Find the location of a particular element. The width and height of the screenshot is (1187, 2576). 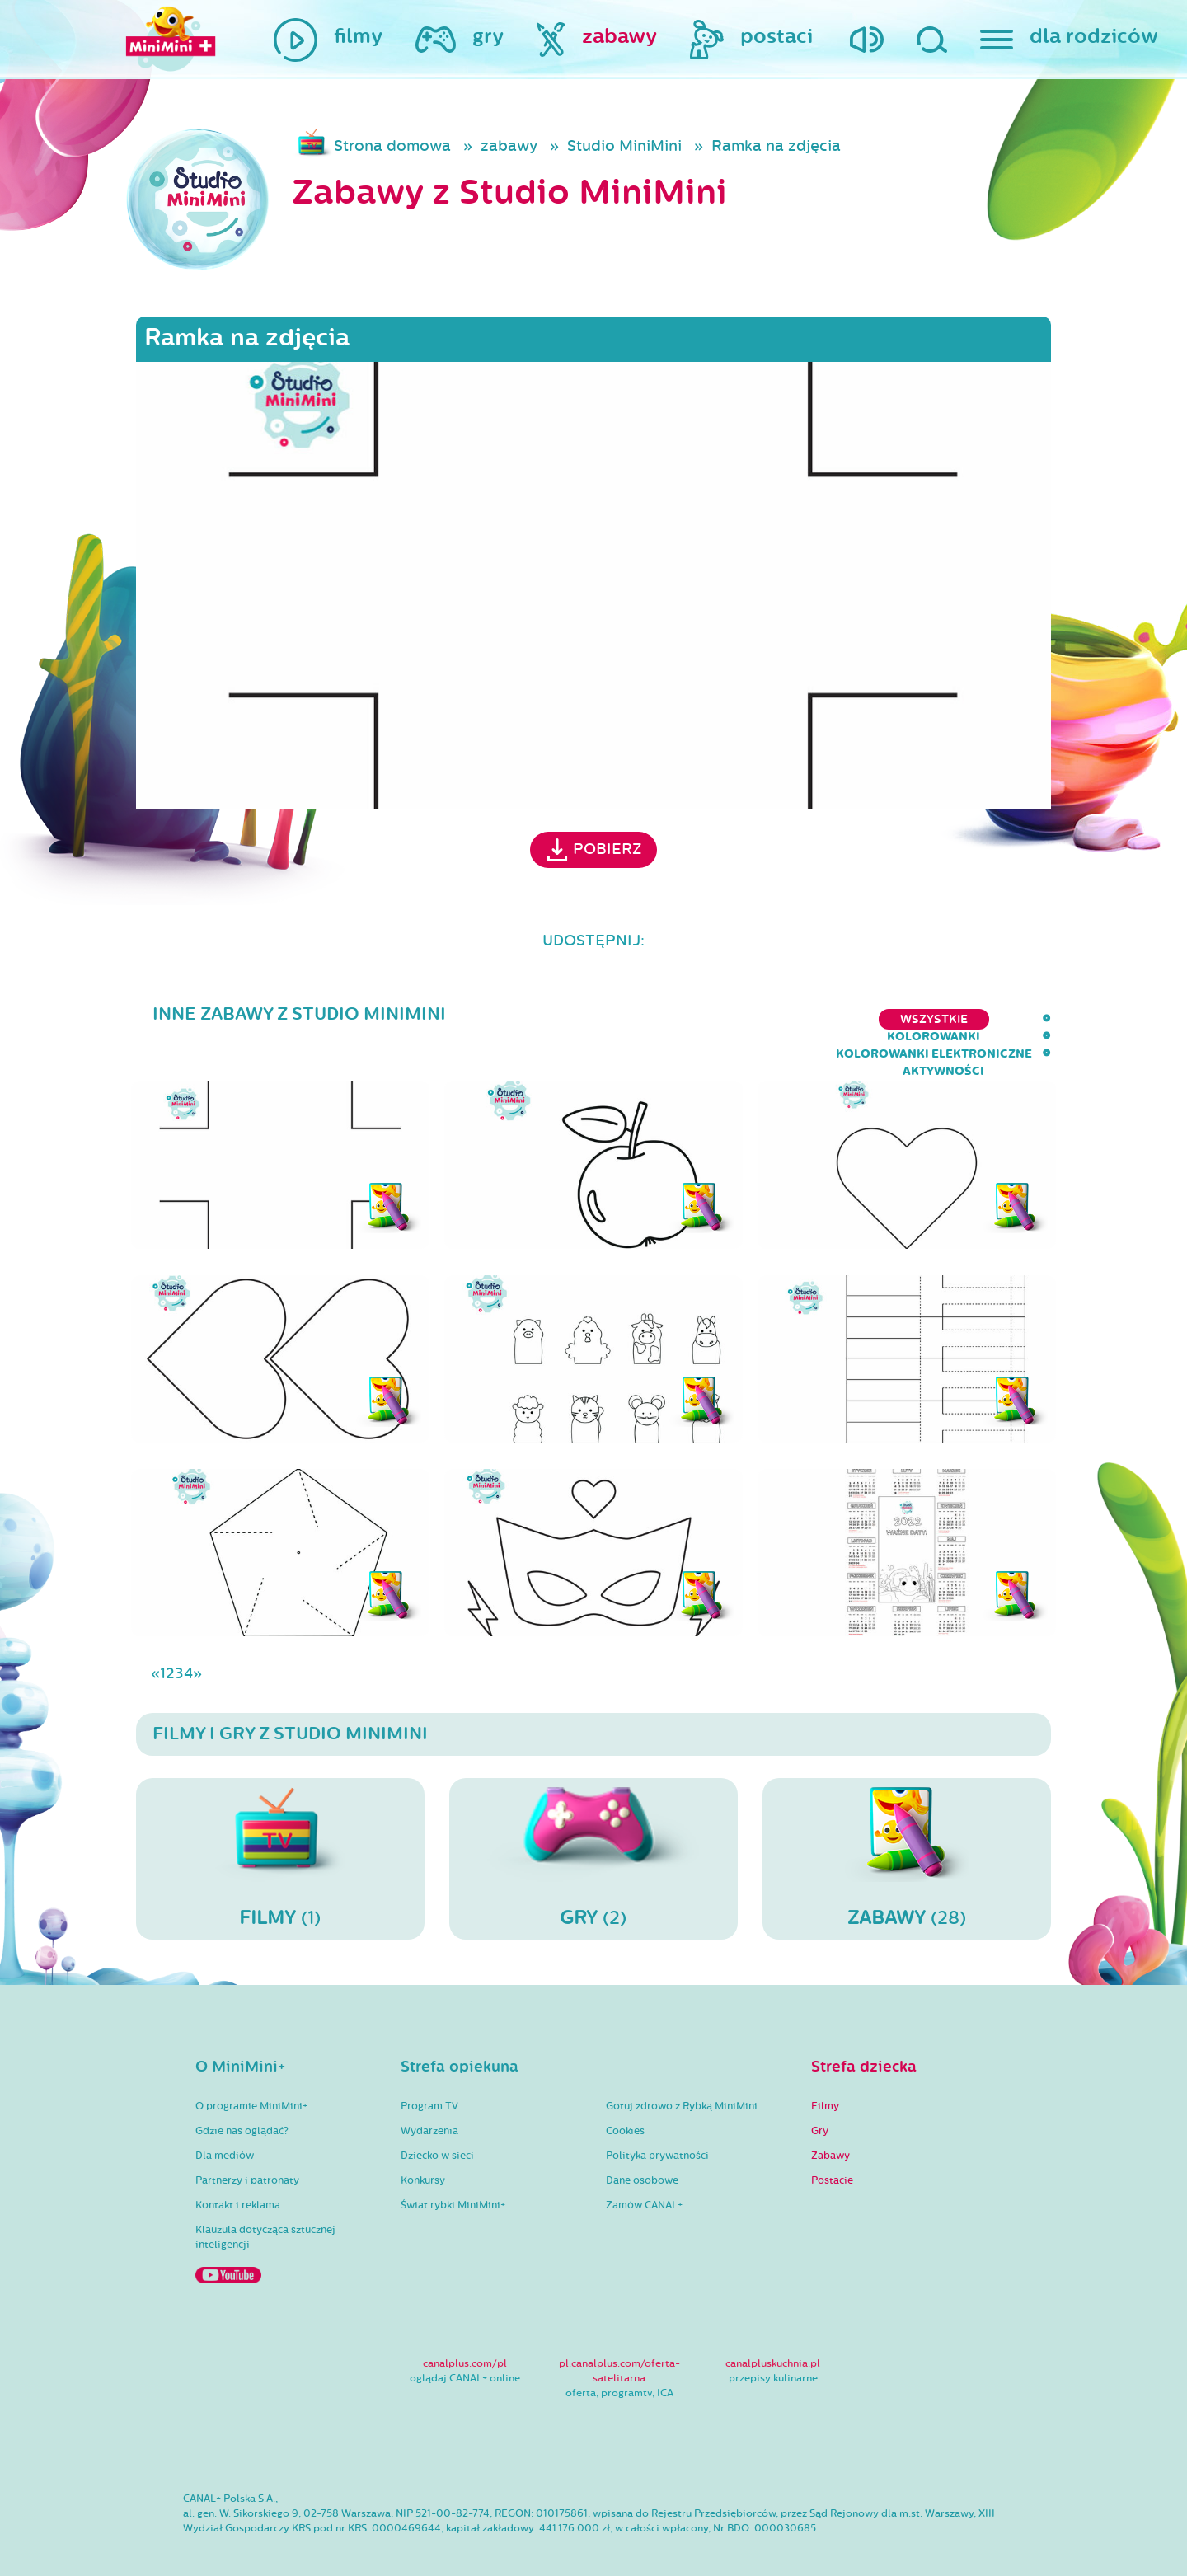

kolorowanki is located at coordinates (670, 1019).